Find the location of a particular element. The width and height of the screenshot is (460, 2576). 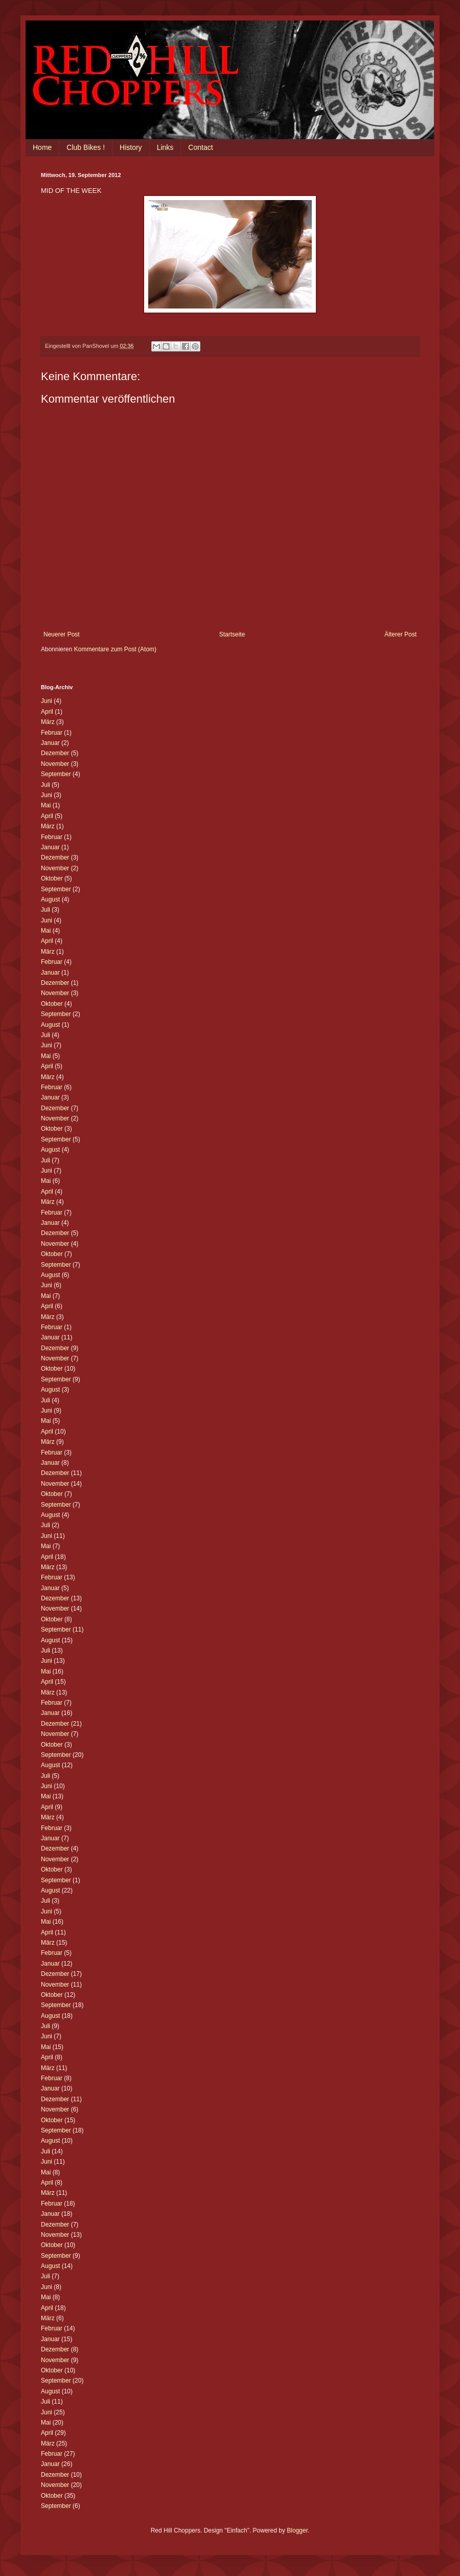

November is located at coordinates (55, 763).